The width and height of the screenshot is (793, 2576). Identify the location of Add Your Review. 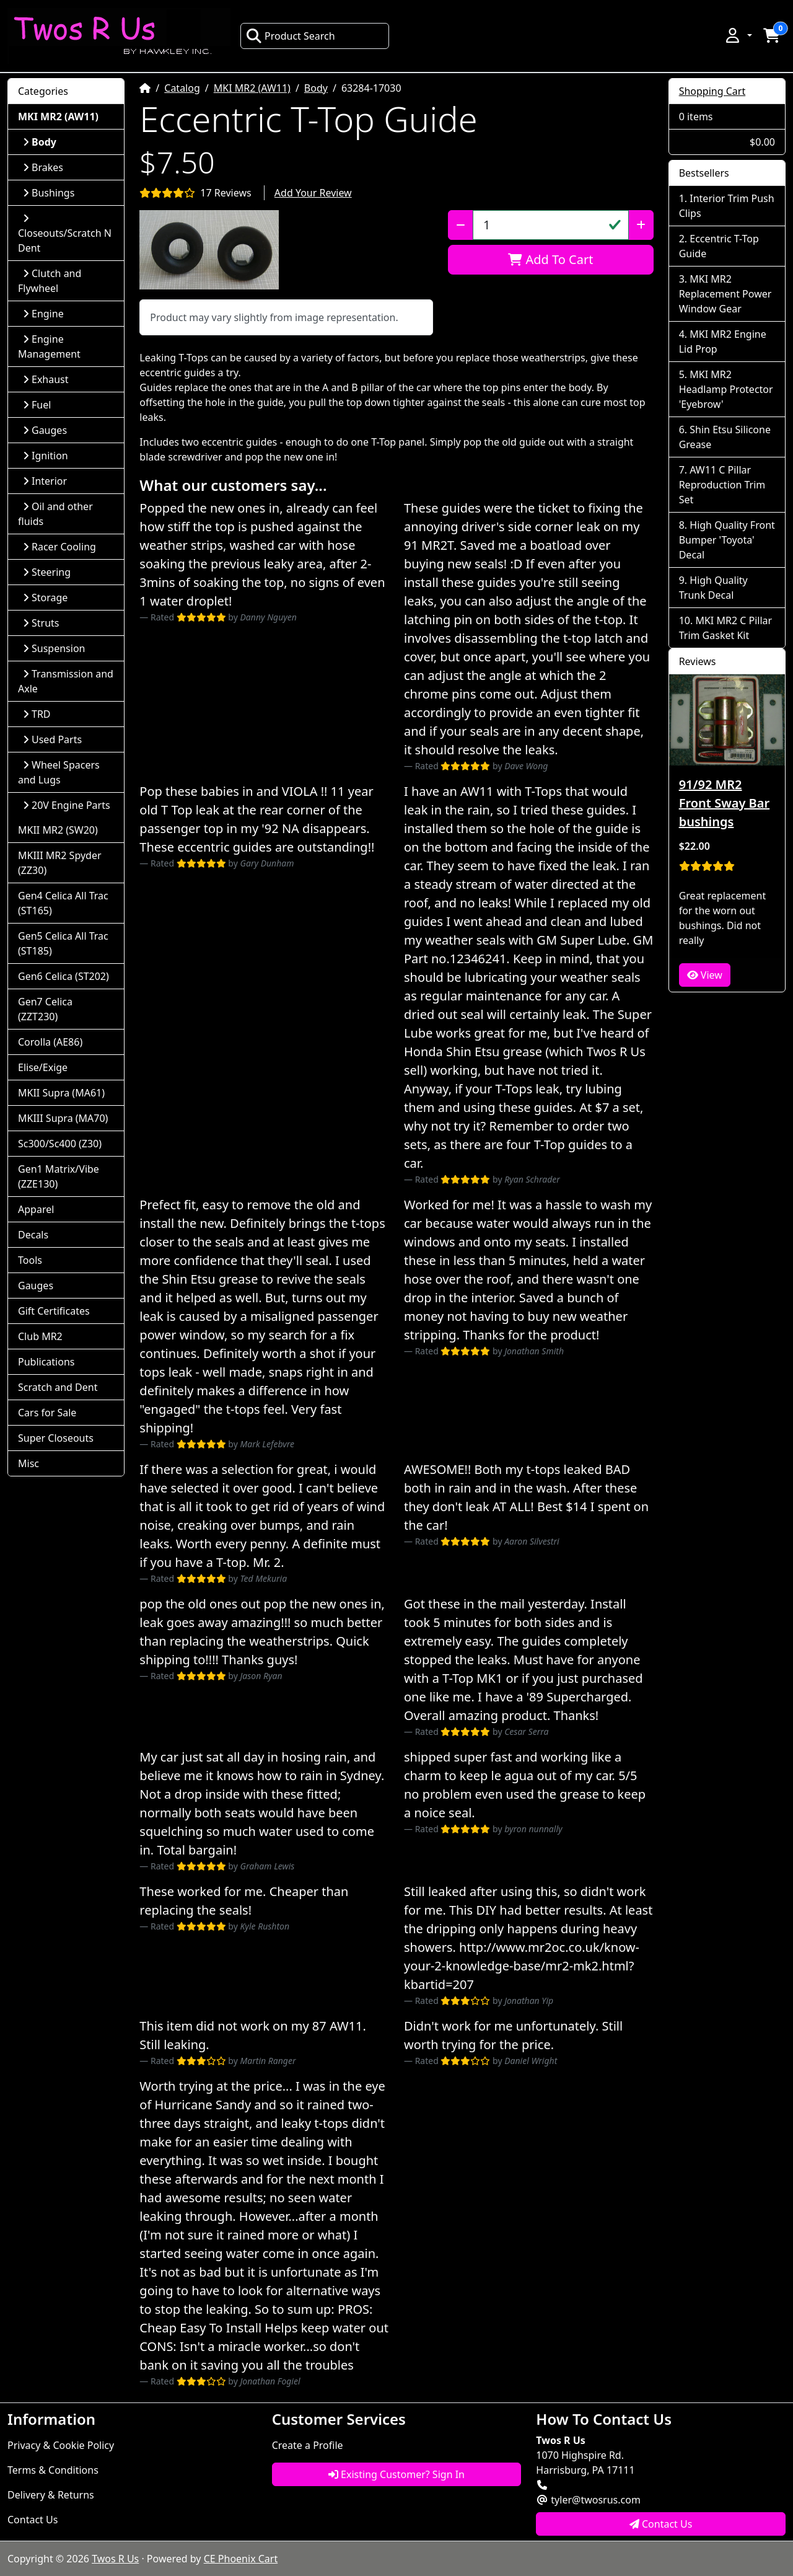
(313, 193).